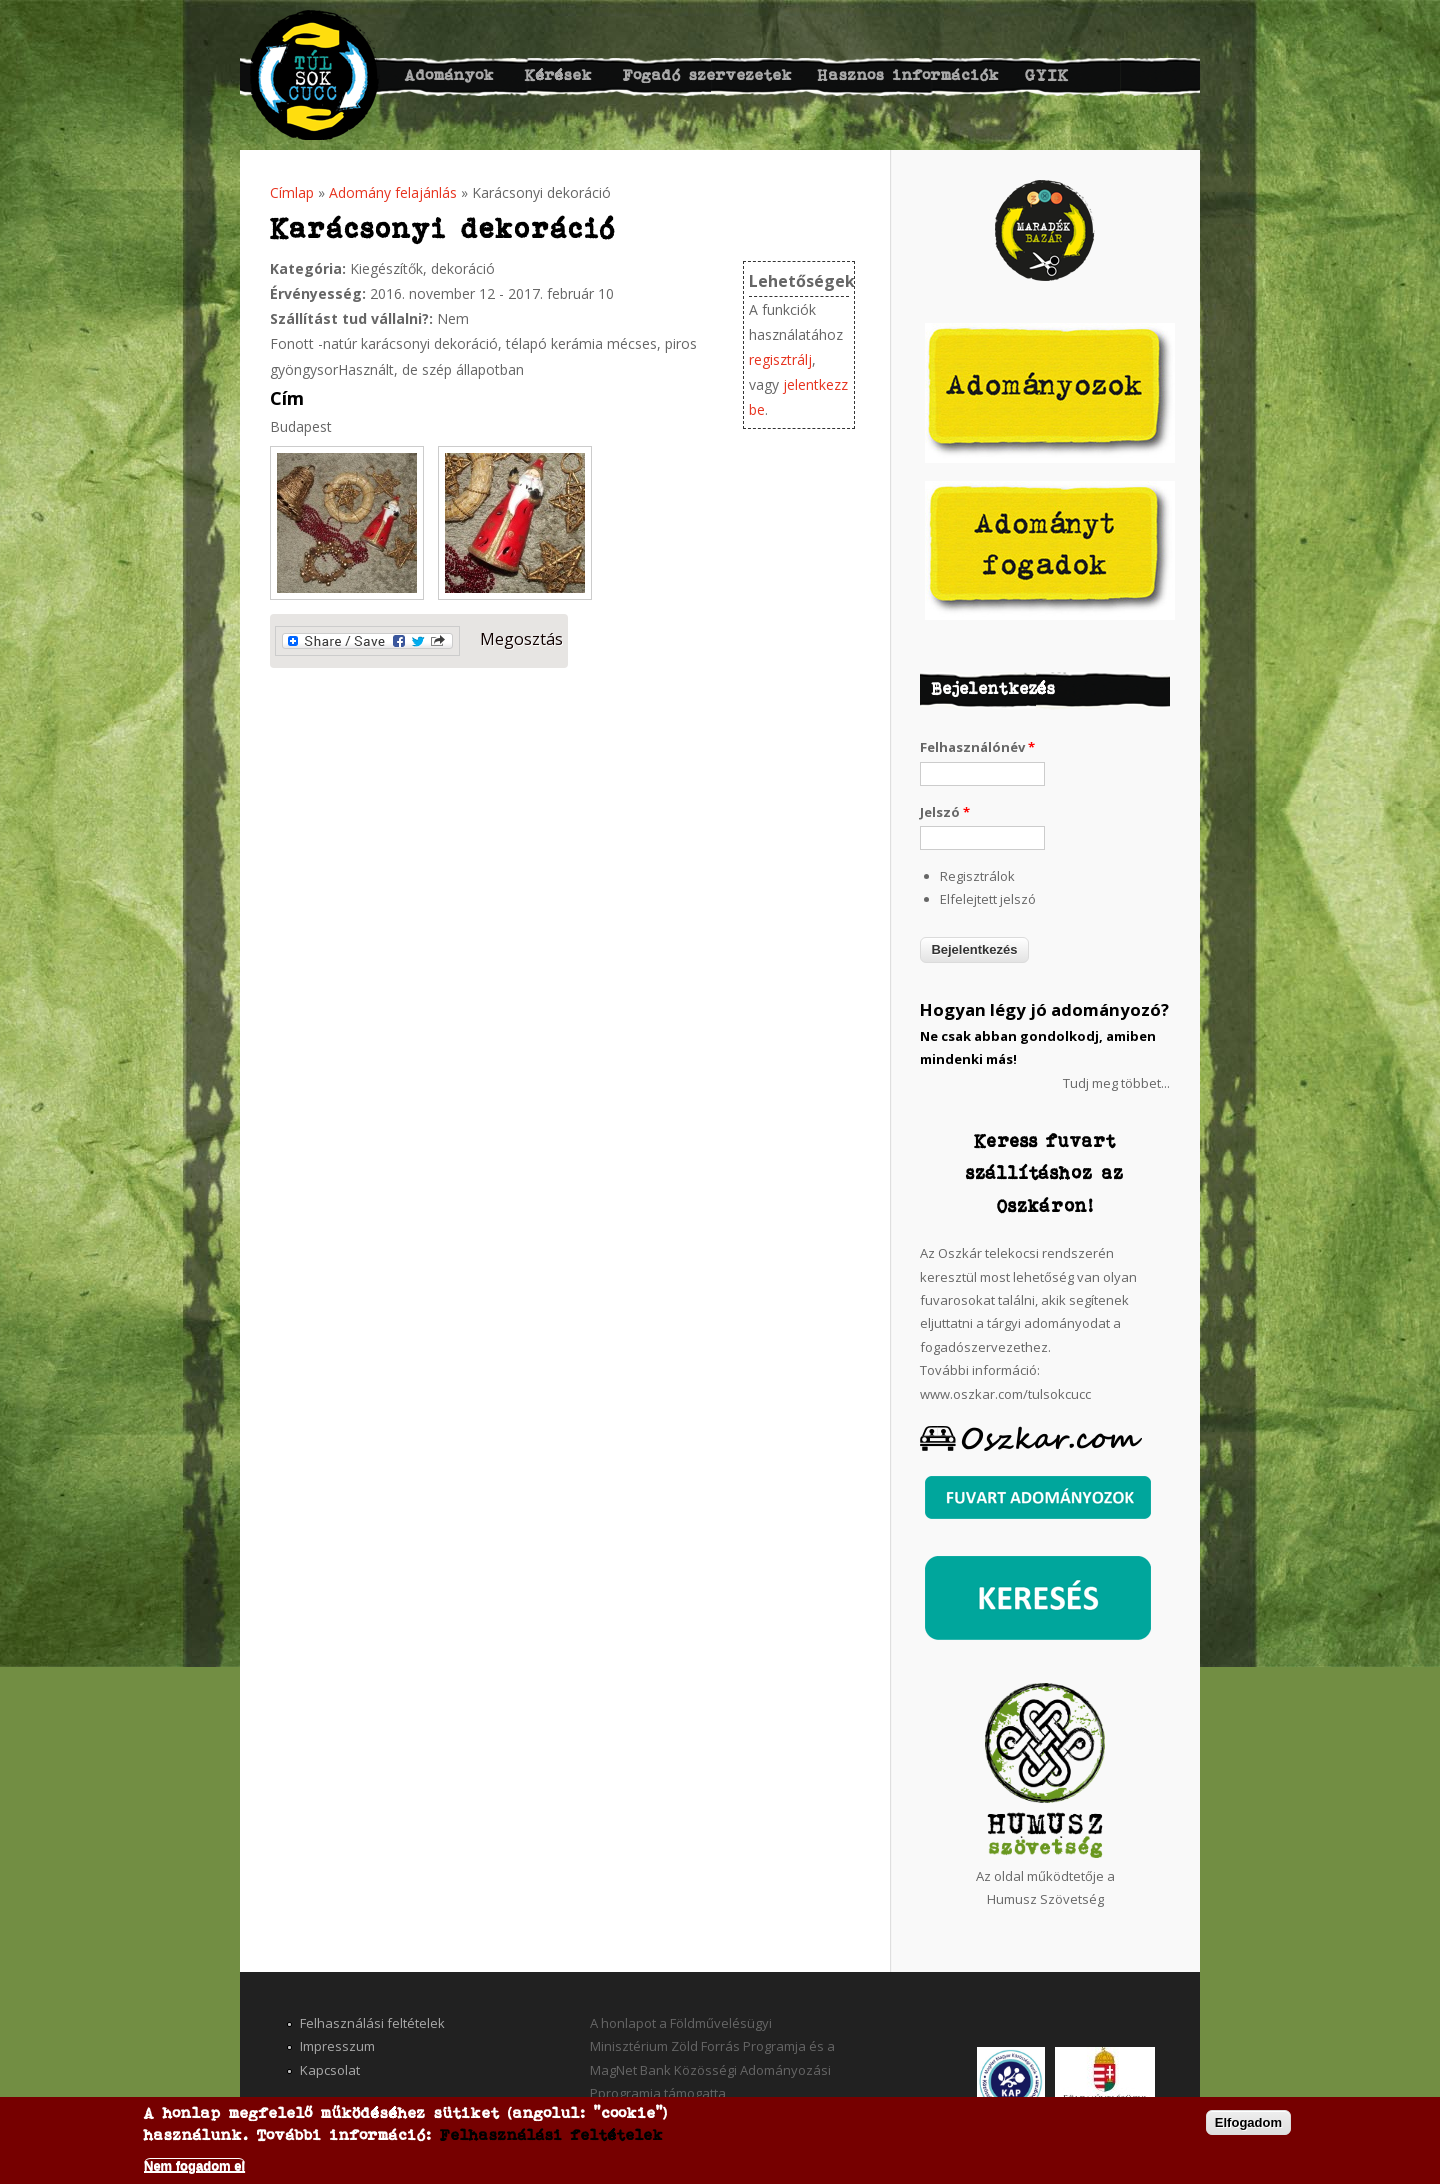 This screenshot has width=1440, height=2184. Describe the element at coordinates (909, 74) in the screenshot. I see `Hasznos információk` at that location.